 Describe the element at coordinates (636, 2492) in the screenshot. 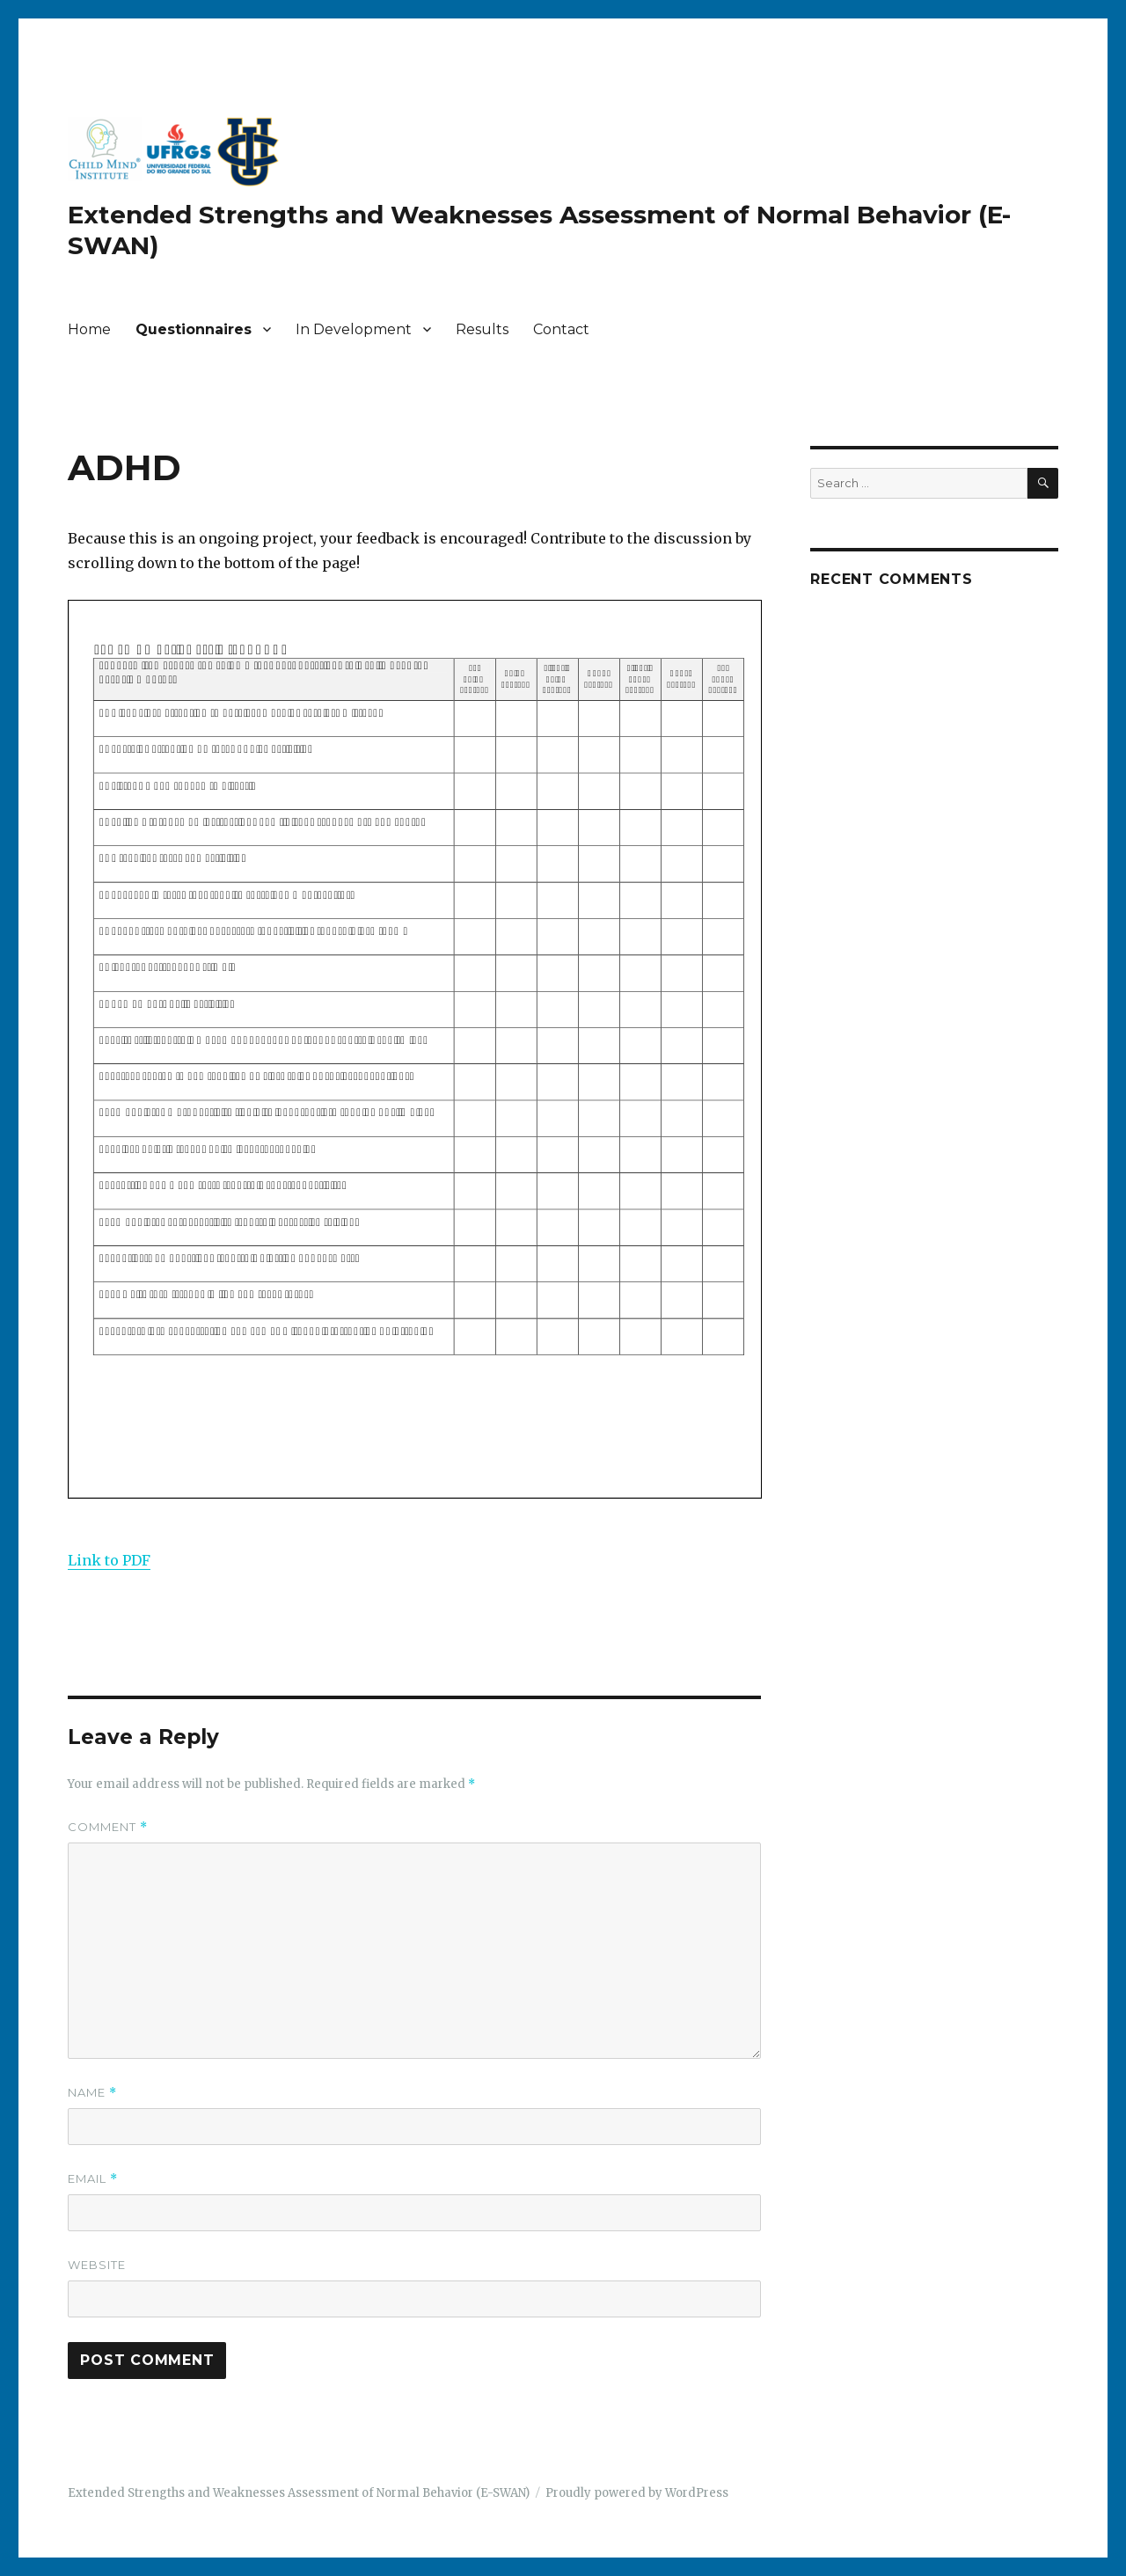

I see `Proudly powered by WordPress` at that location.